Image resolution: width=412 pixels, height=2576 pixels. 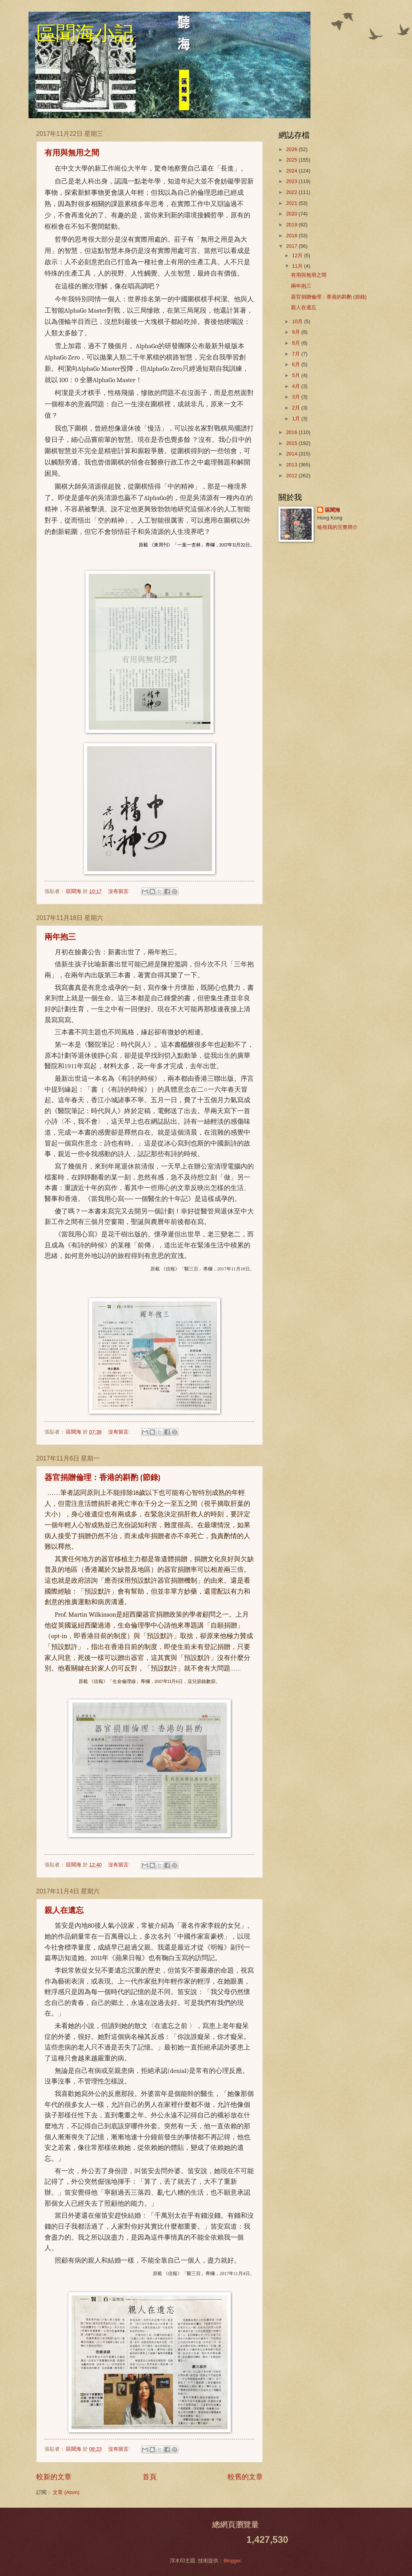 What do you see at coordinates (53, 2477) in the screenshot?
I see `較新的文章` at bounding box center [53, 2477].